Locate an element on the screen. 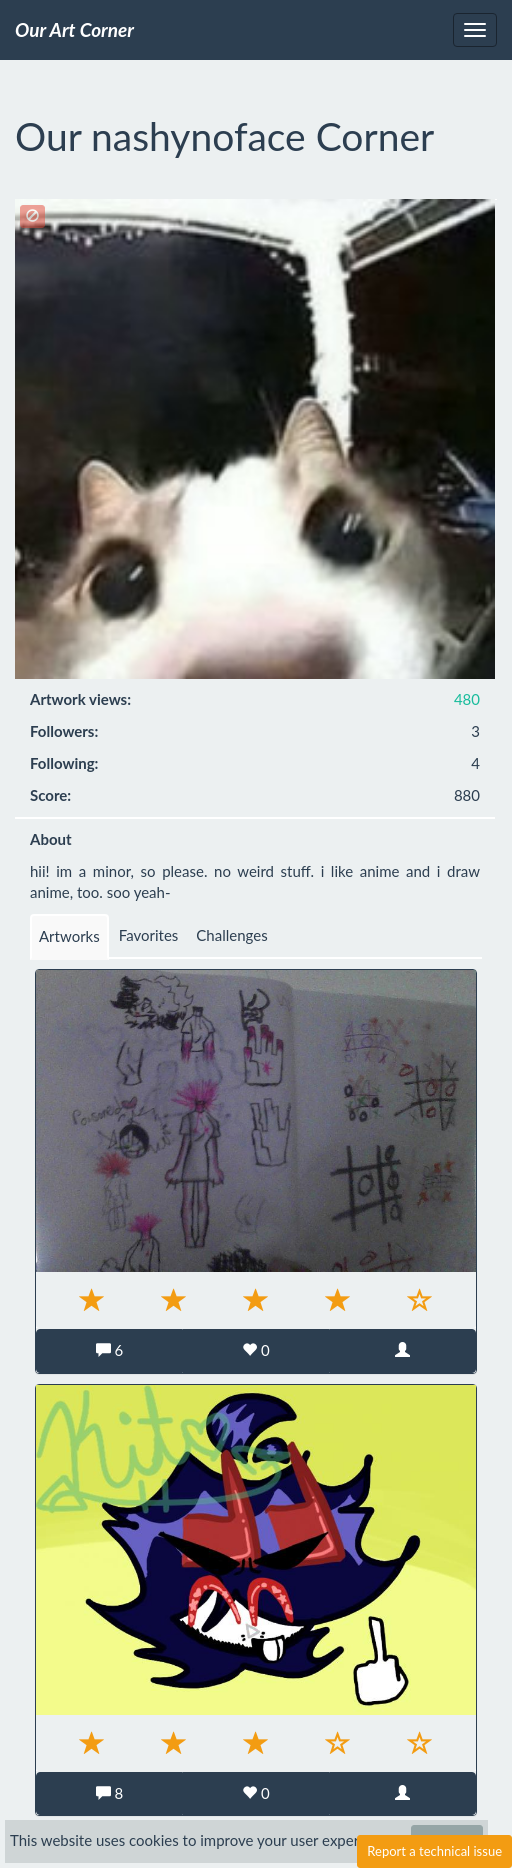 This screenshot has width=512, height=1868. Artworks is located at coordinates (69, 936).